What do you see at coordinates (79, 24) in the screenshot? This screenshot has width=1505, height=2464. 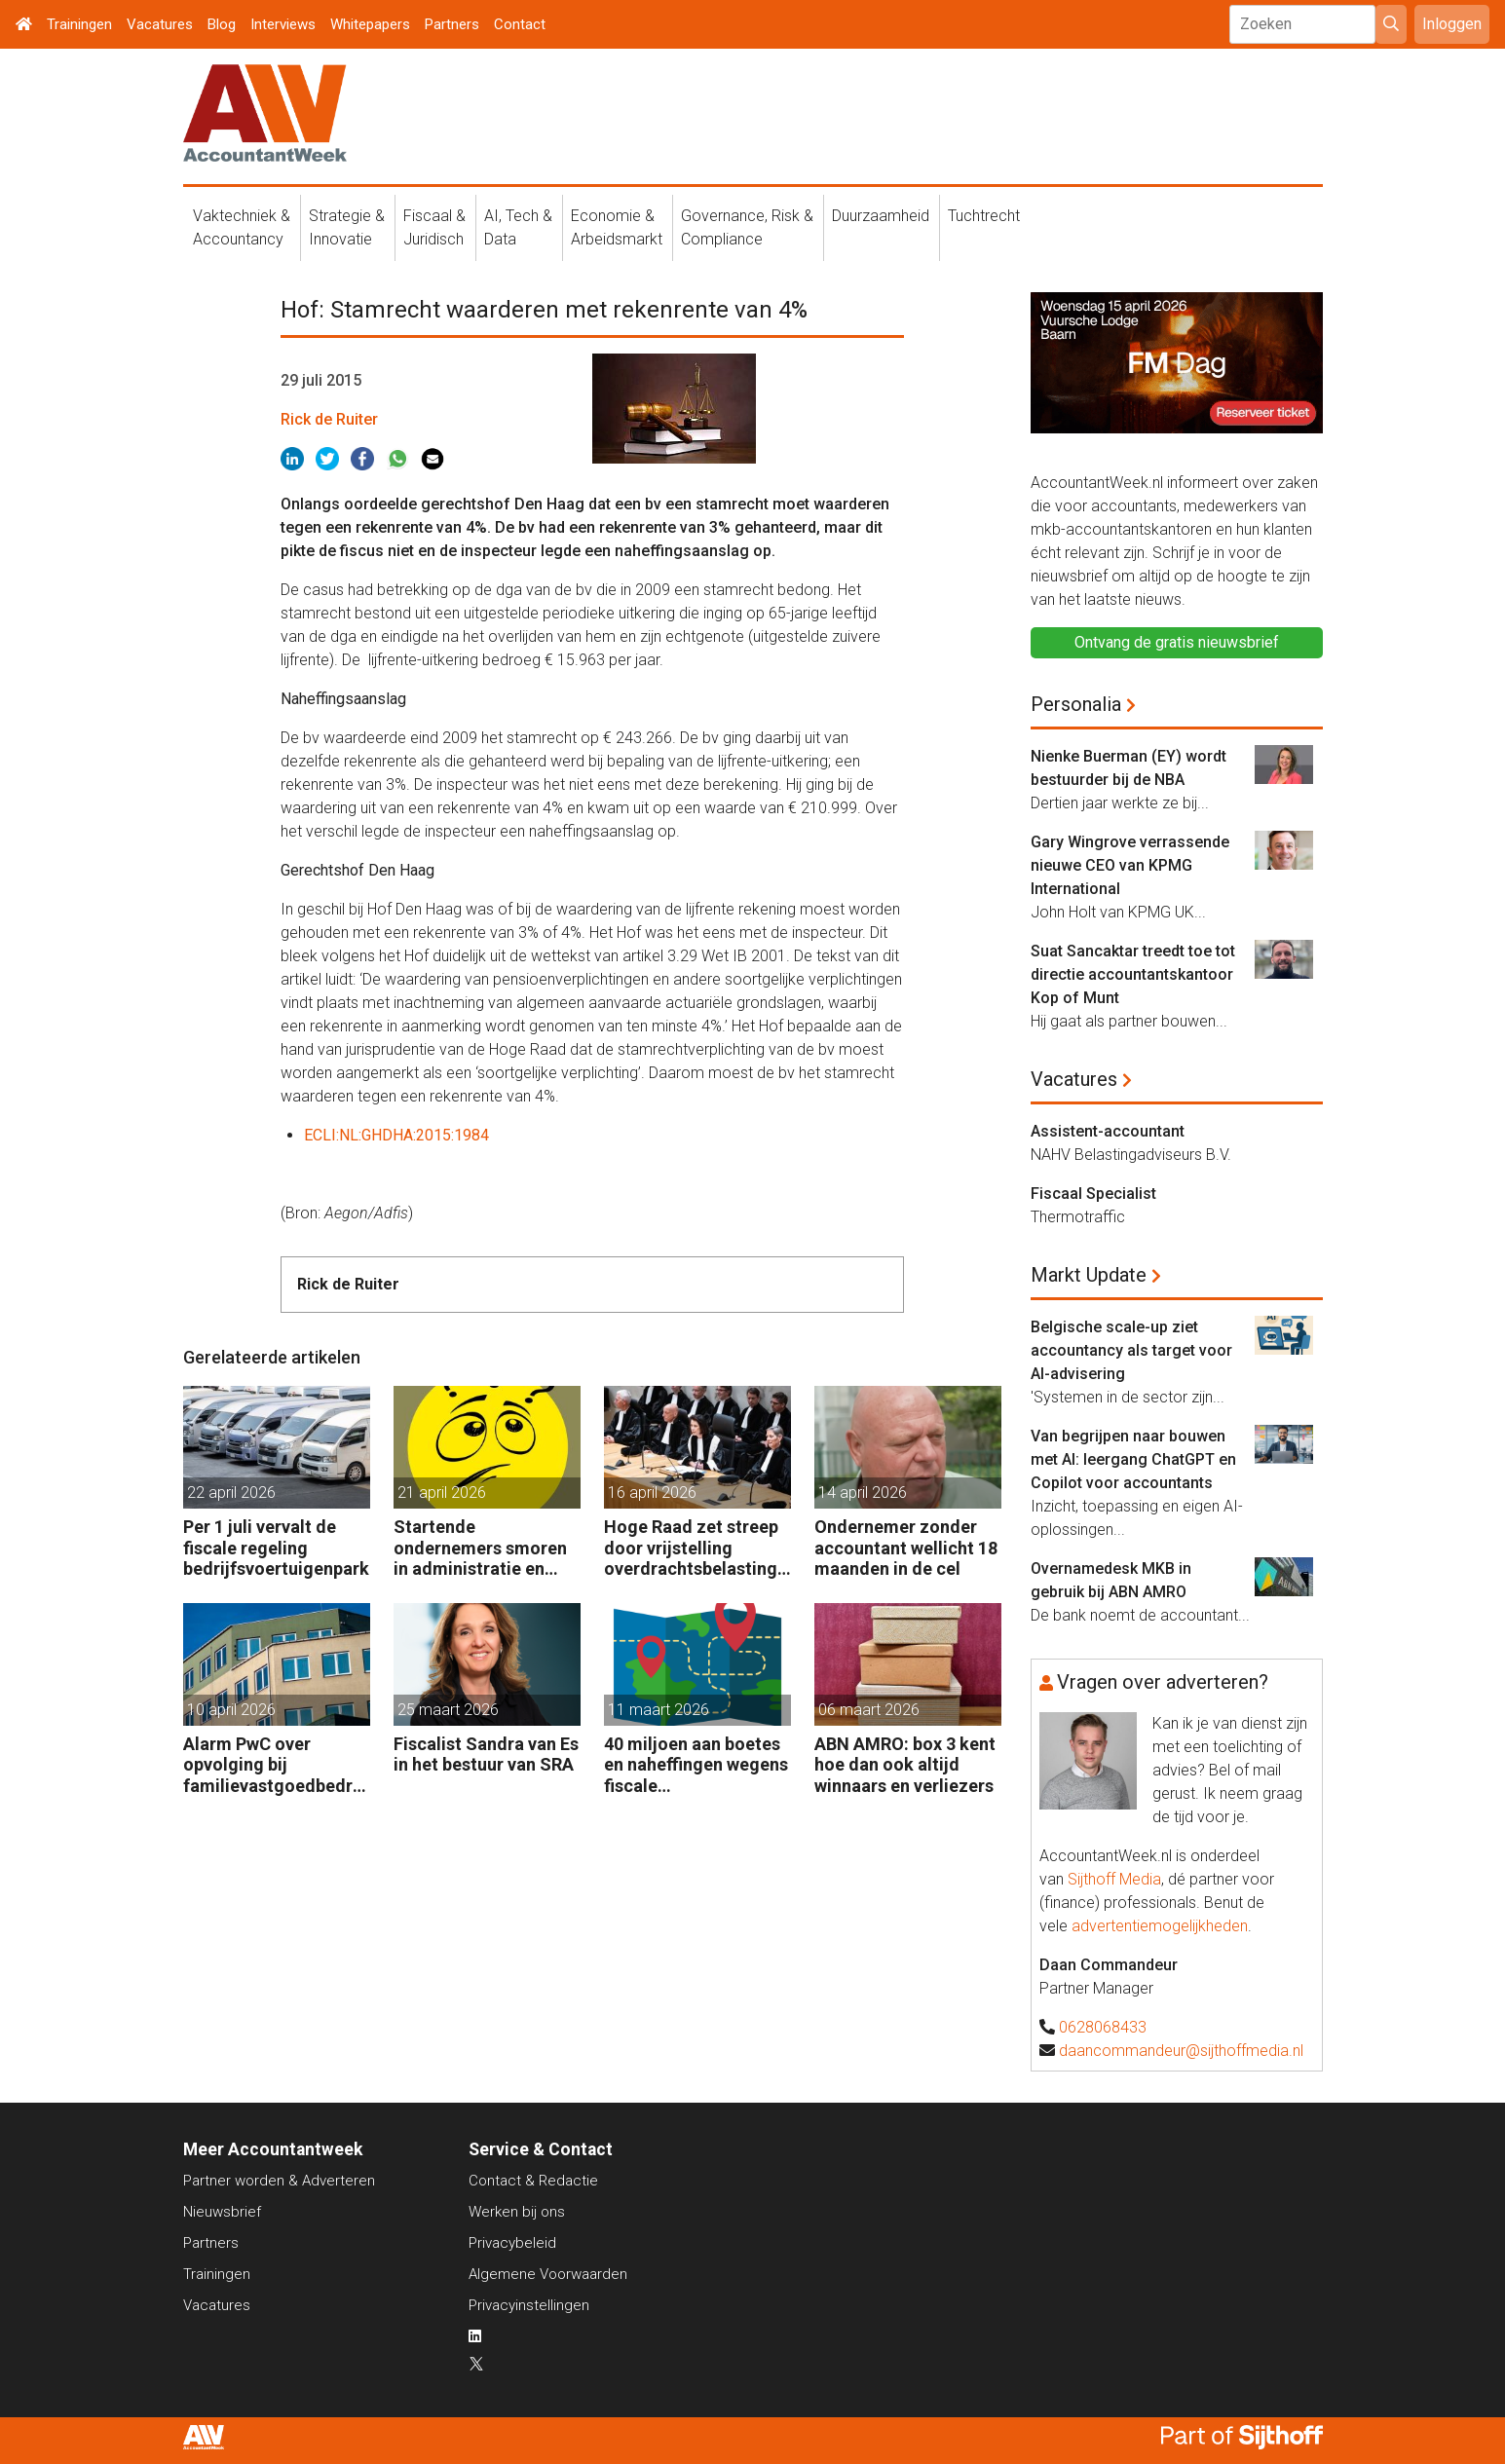 I see `Trainingen` at bounding box center [79, 24].